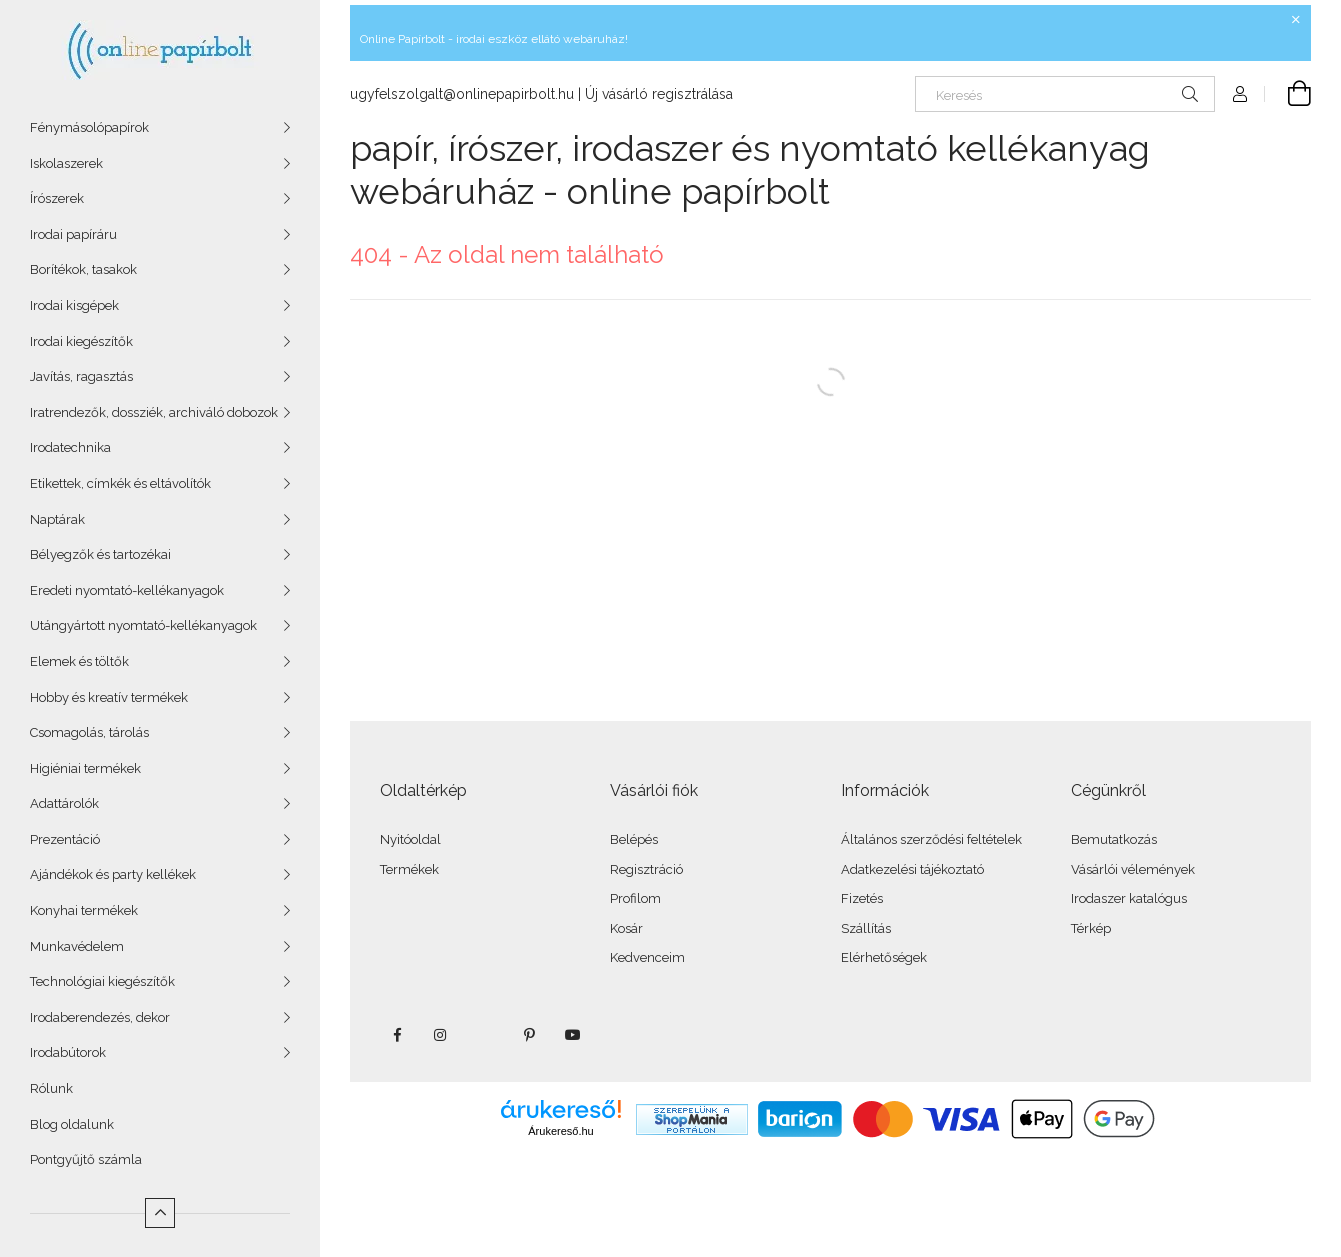  I want to click on Csomagolás, tárolás, so click(89, 732).